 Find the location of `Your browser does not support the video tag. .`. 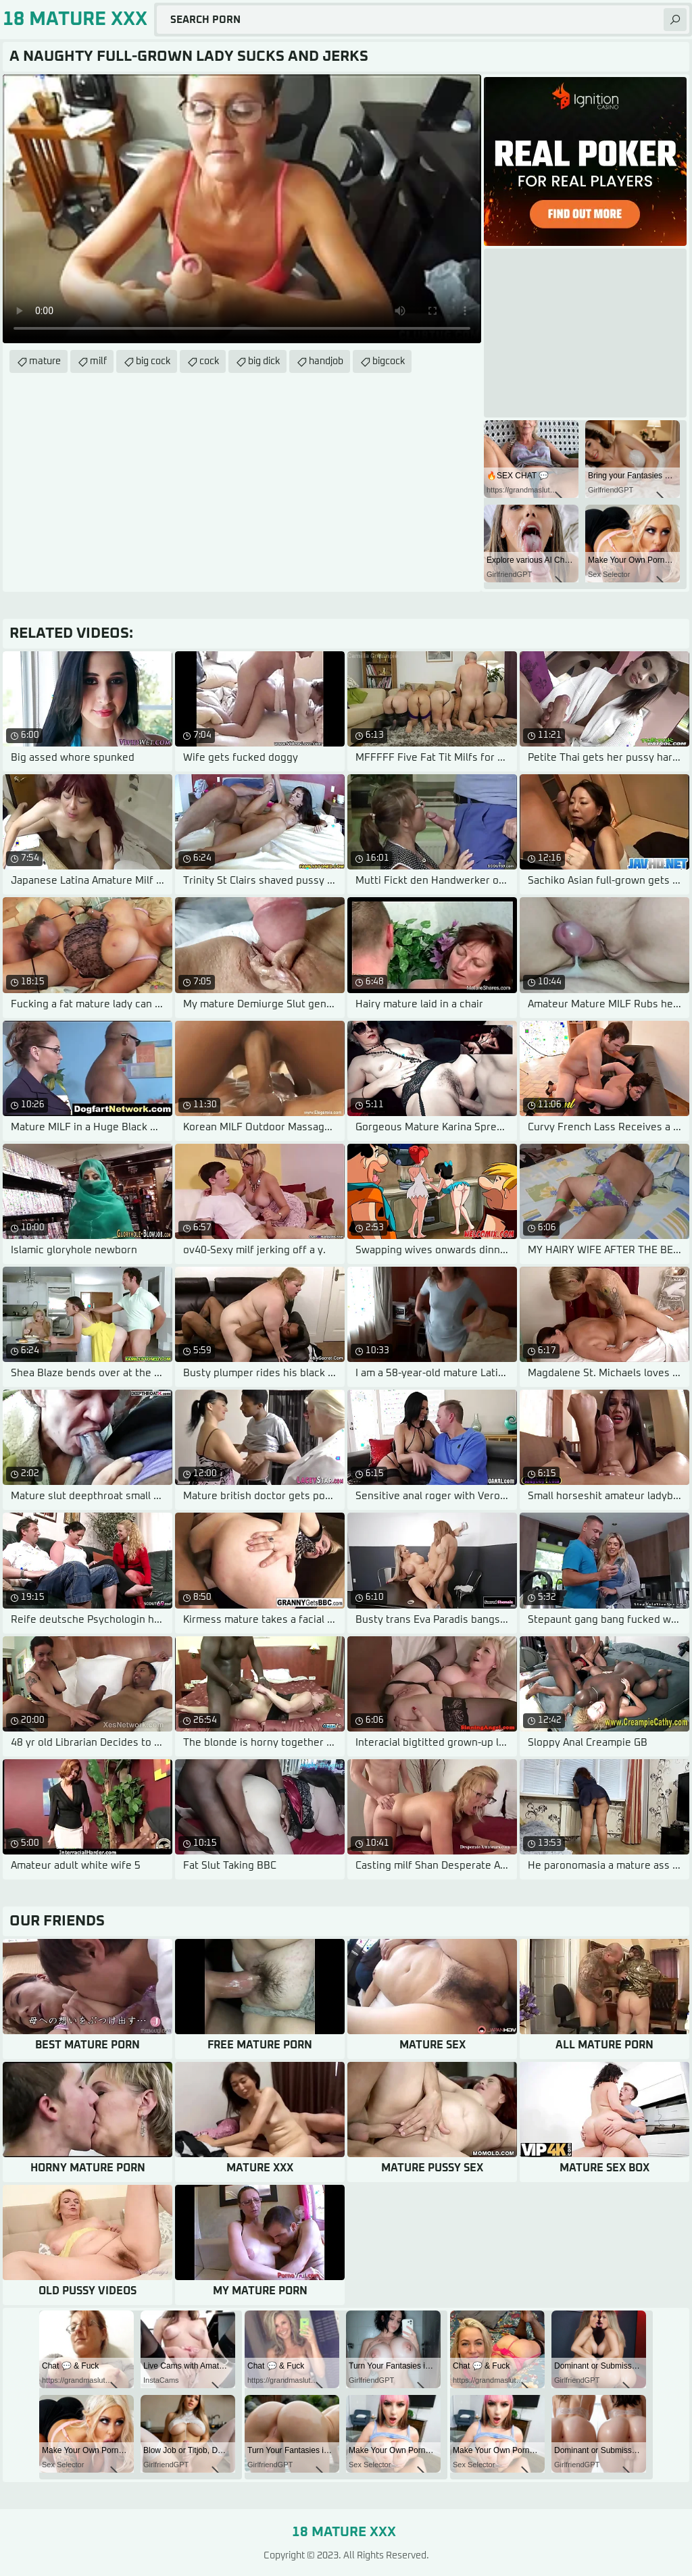

Your browser does not support the video tag. . is located at coordinates (242, 208).